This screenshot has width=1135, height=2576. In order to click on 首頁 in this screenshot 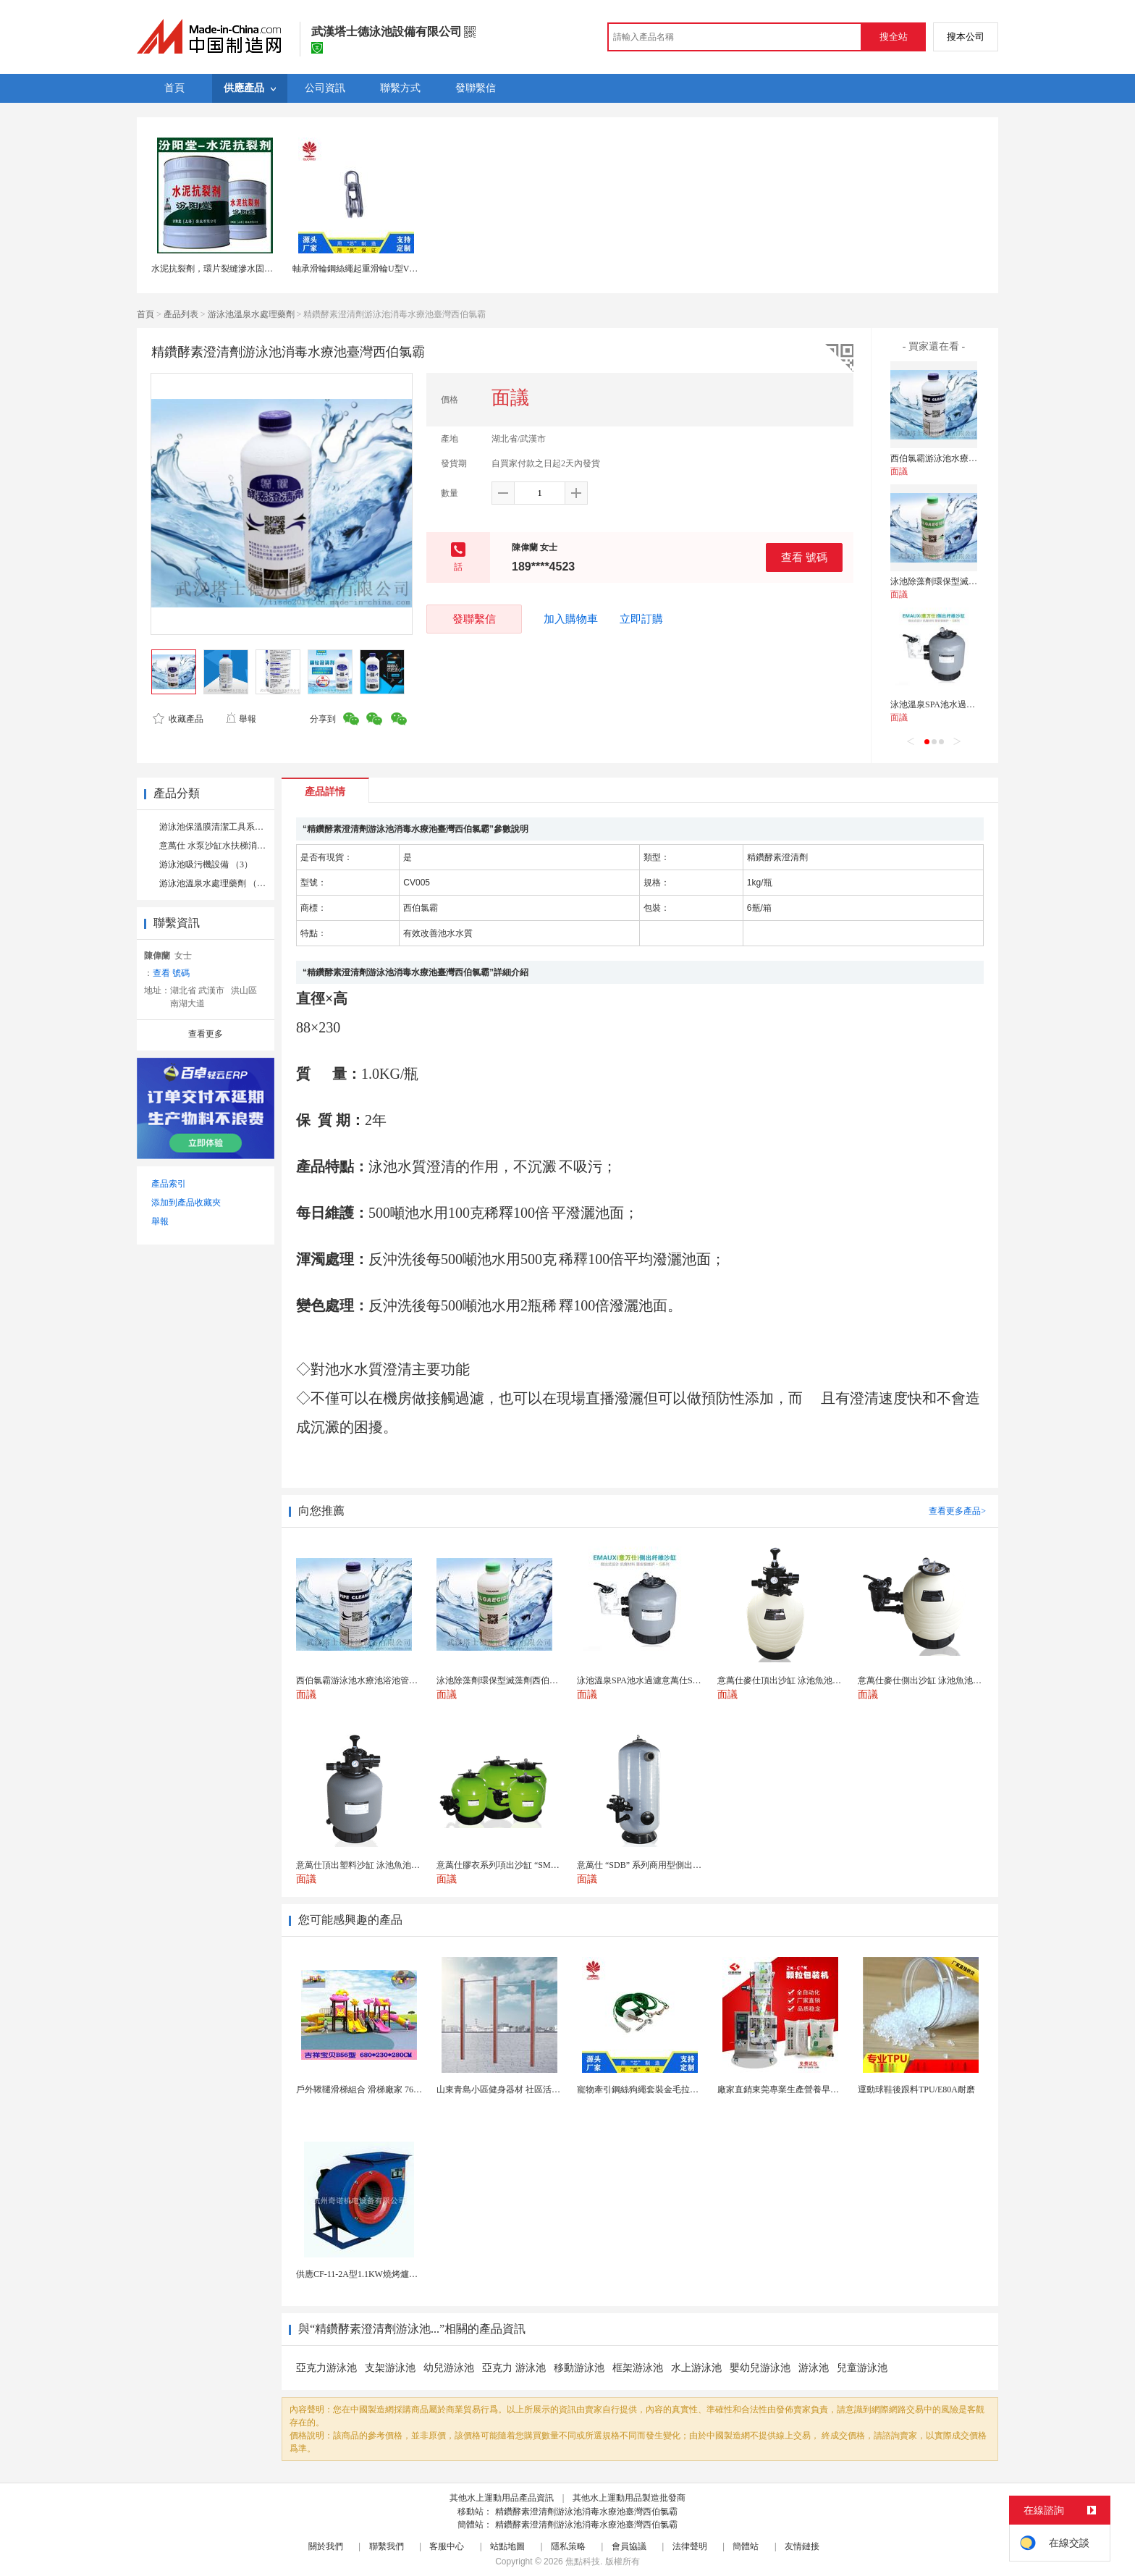, I will do `click(145, 314)`.